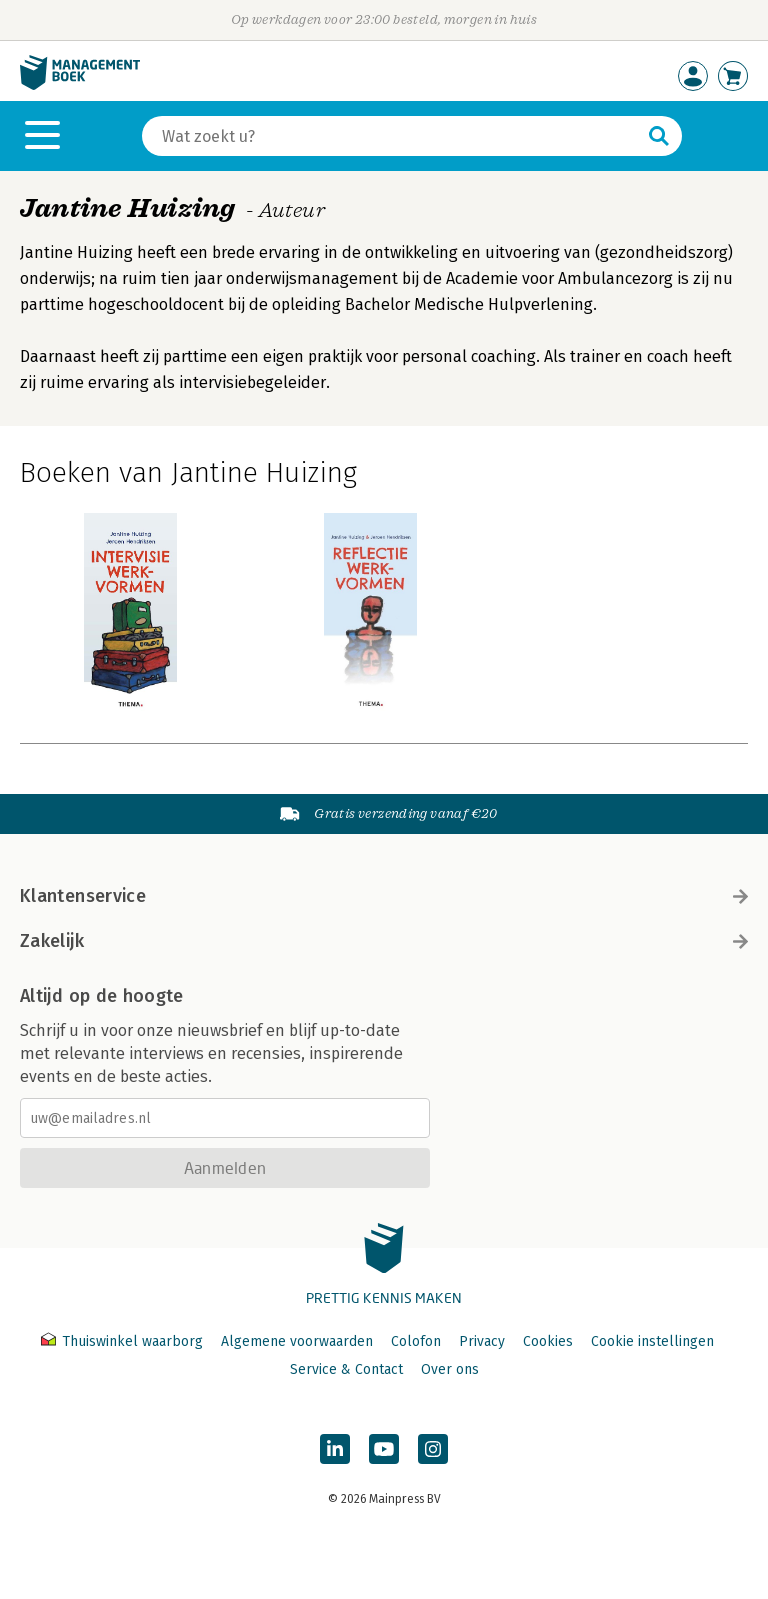 This screenshot has height=1599, width=768. I want to click on Cookies, so click(548, 1341).